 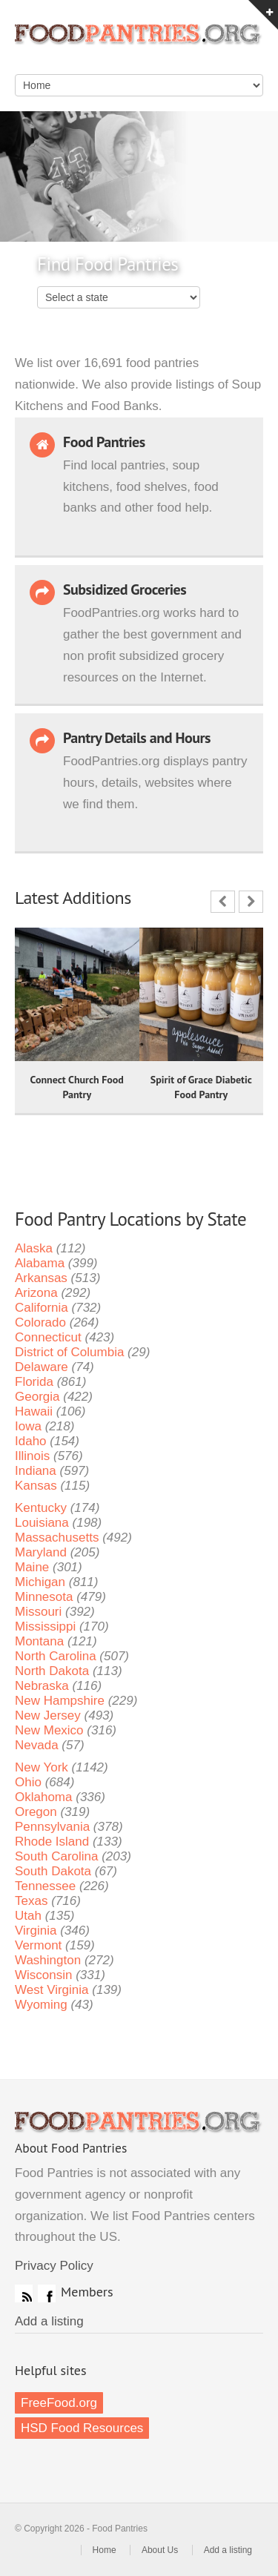 I want to click on Alaska, so click(x=34, y=1248).